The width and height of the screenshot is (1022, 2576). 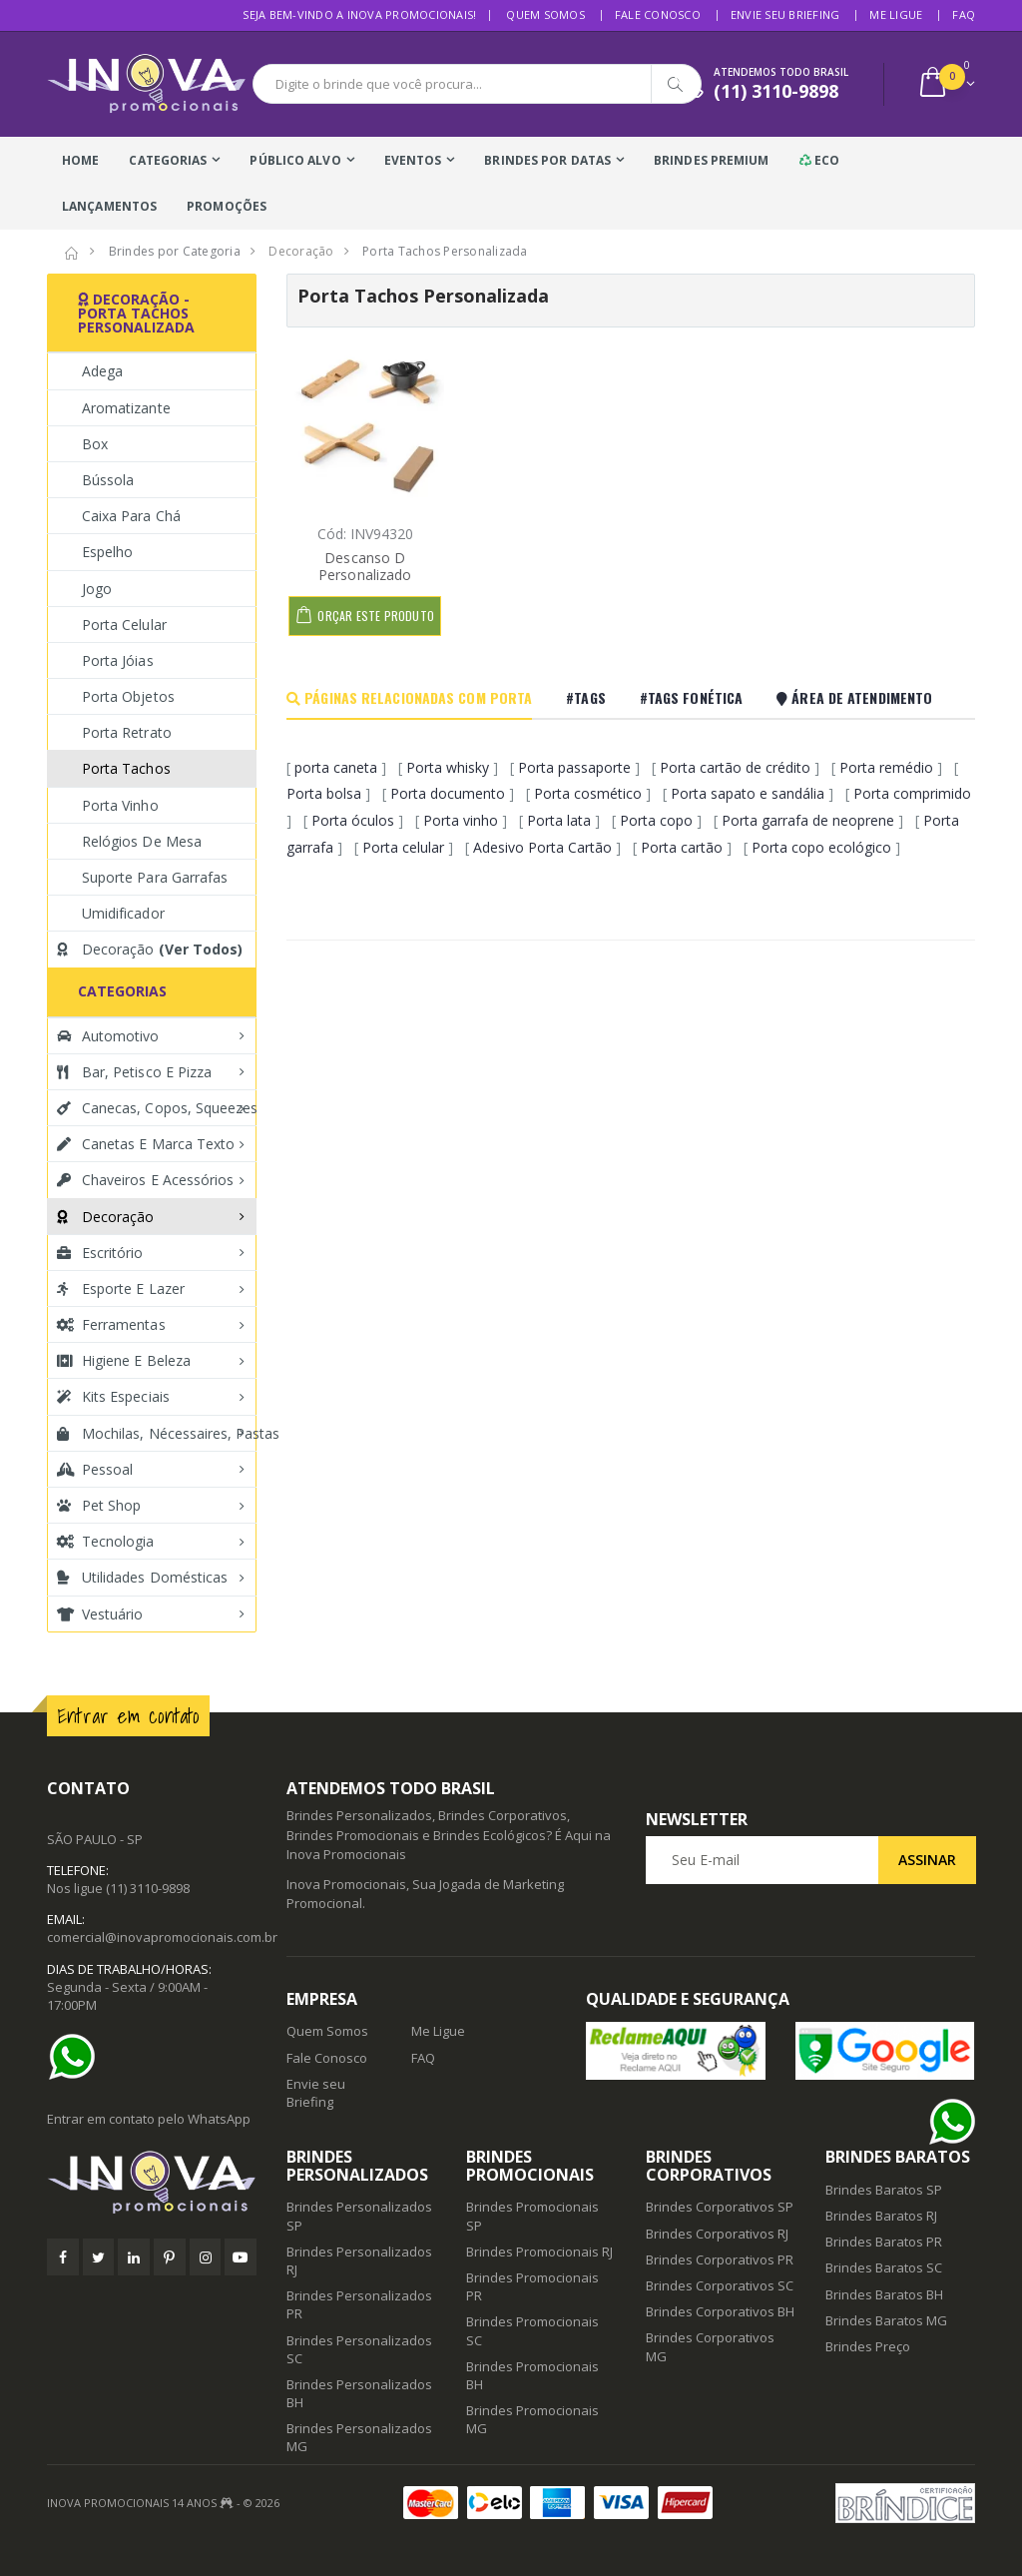 What do you see at coordinates (808, 820) in the screenshot?
I see `Porta garrafa de neoprene` at bounding box center [808, 820].